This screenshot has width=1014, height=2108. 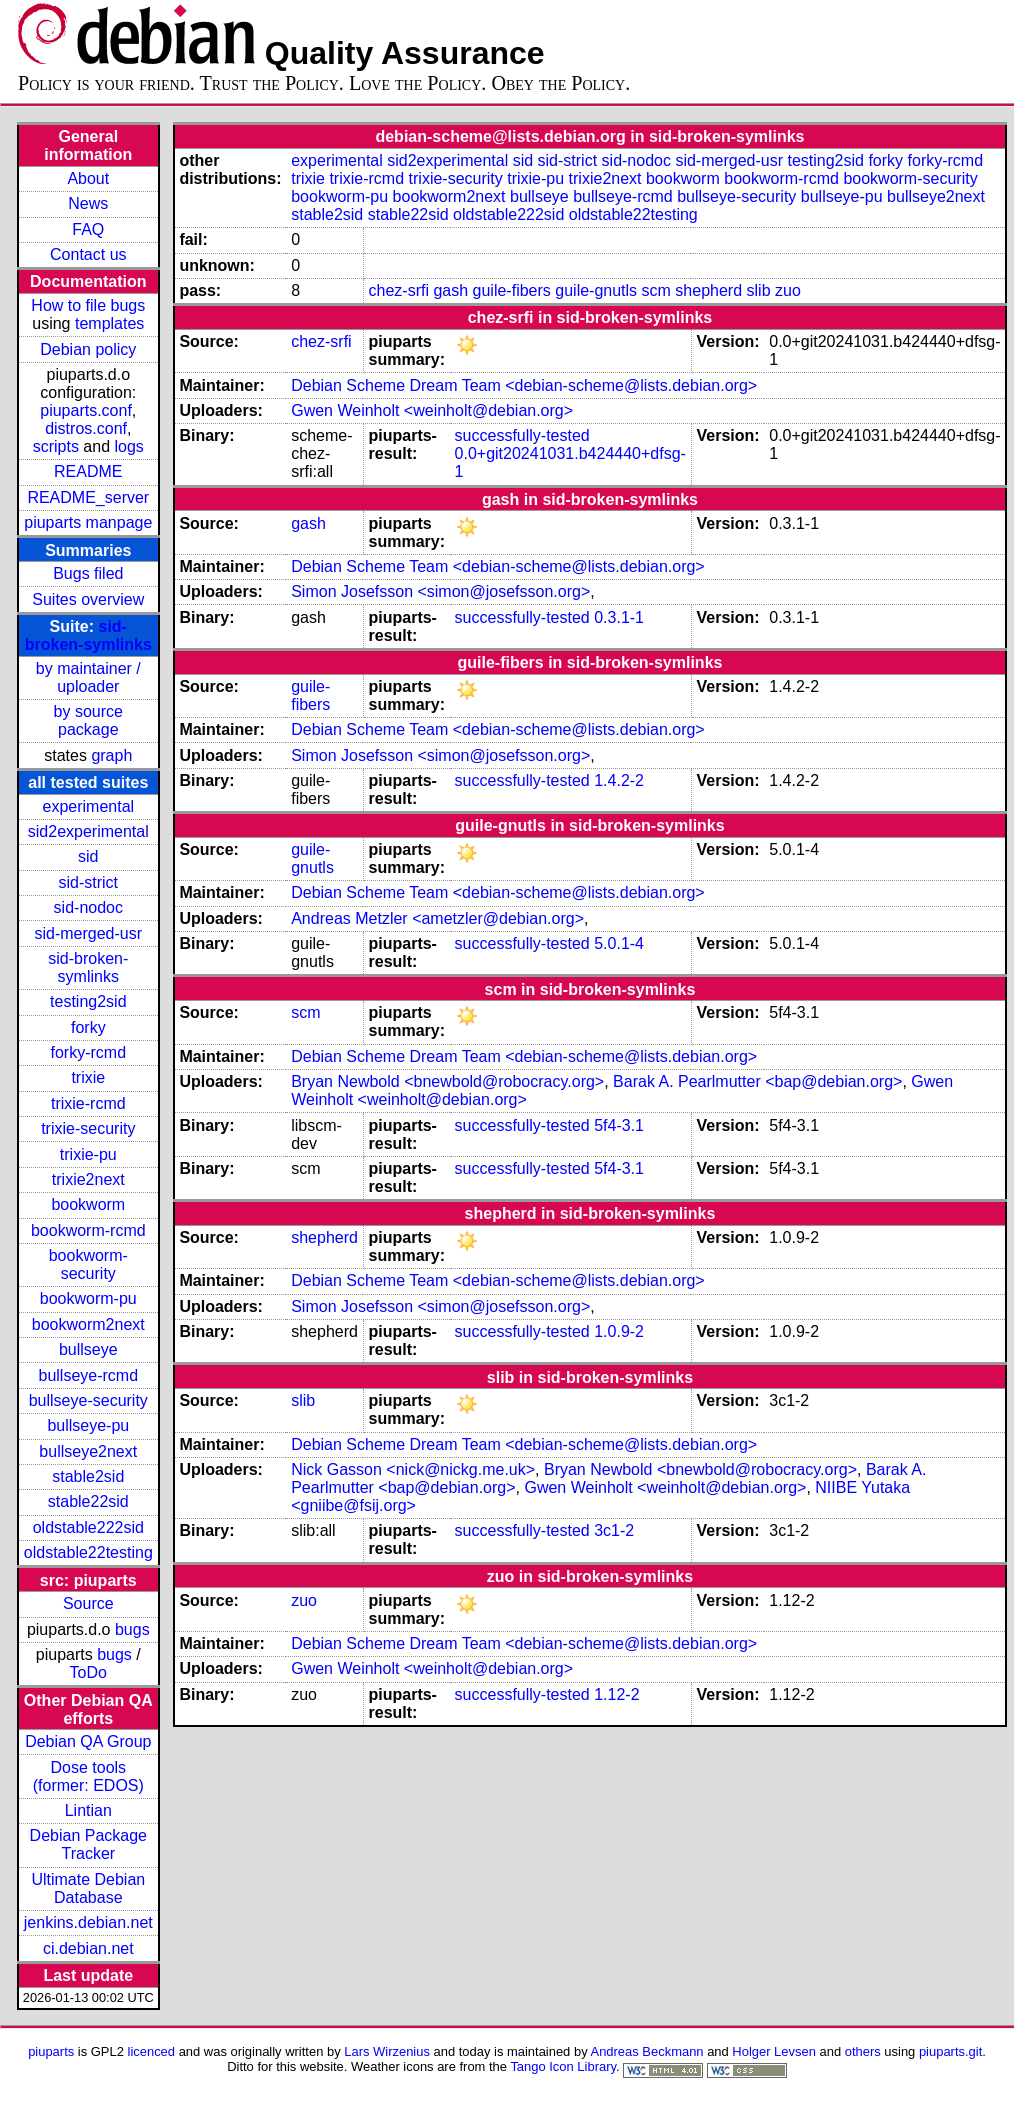 I want to click on 5.0.1-4, so click(x=619, y=943).